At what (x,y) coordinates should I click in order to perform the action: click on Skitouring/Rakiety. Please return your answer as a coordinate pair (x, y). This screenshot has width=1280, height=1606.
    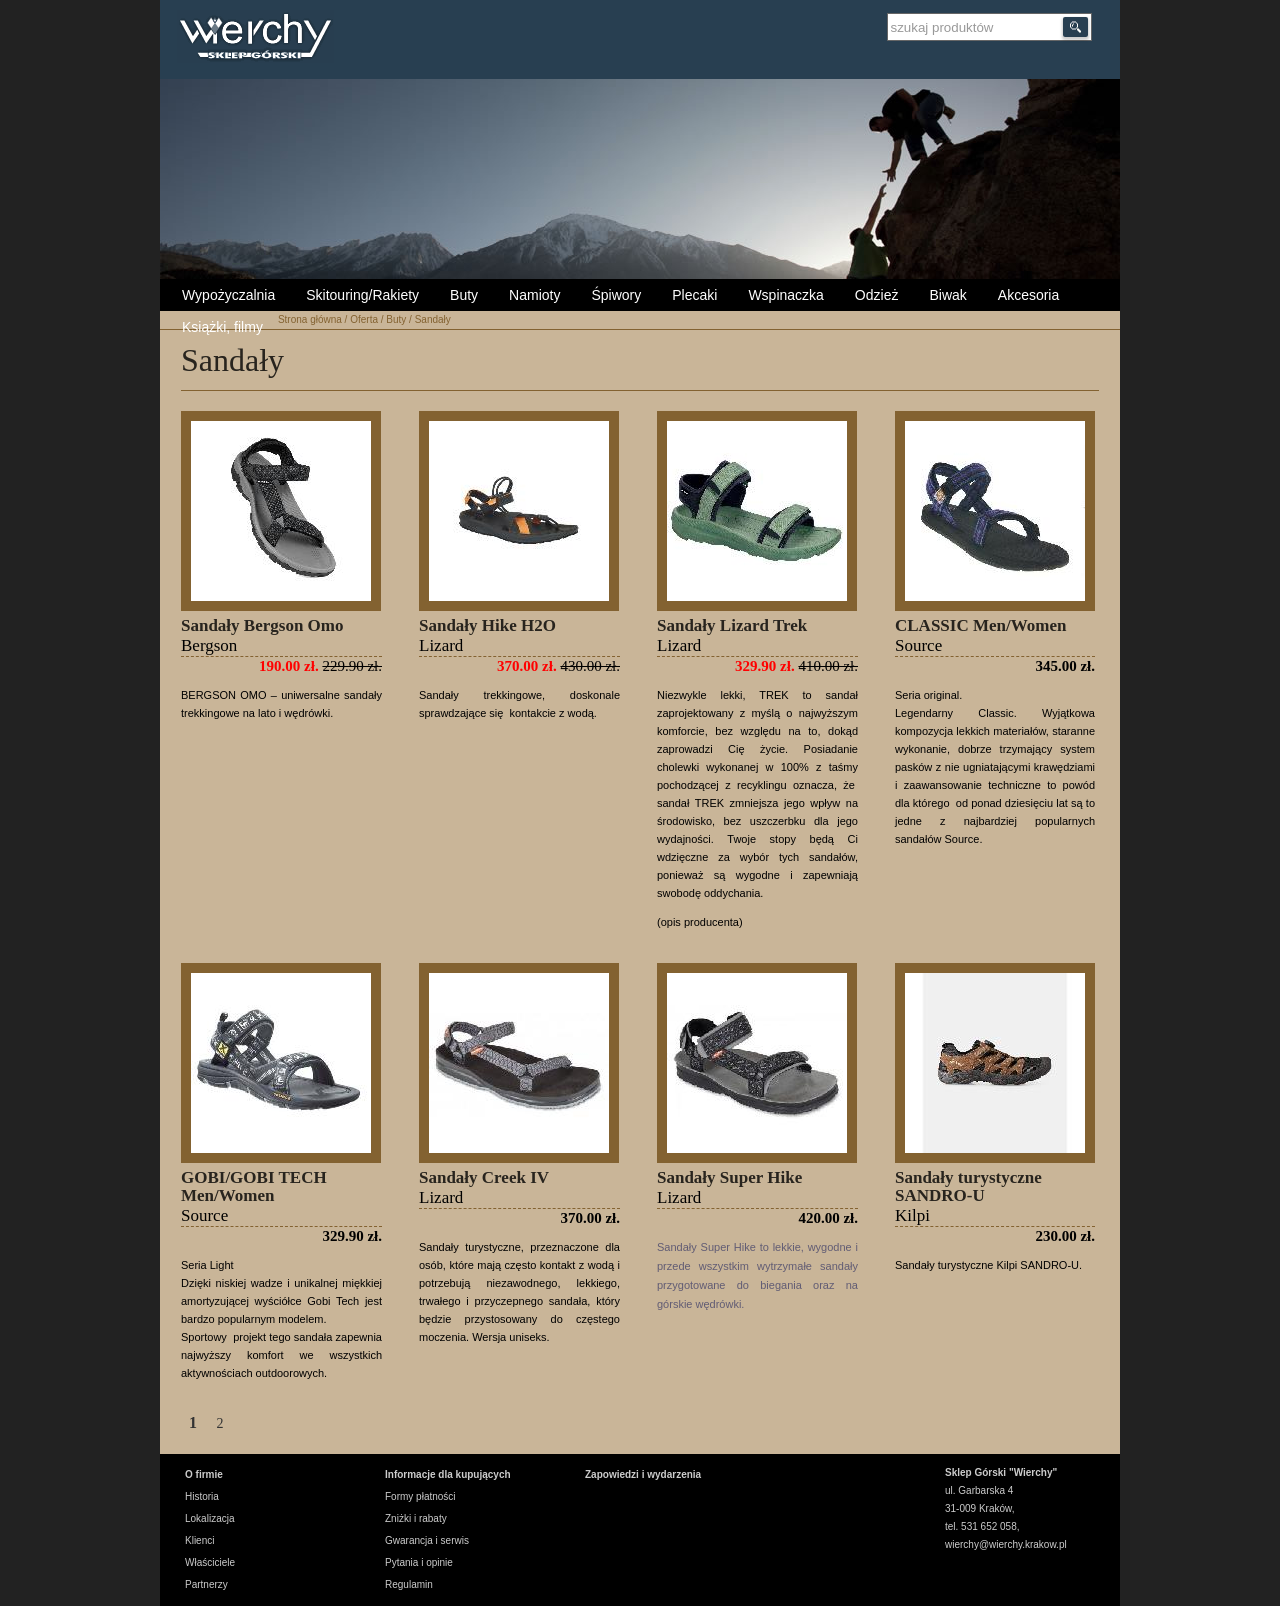
    Looking at the image, I should click on (362, 295).